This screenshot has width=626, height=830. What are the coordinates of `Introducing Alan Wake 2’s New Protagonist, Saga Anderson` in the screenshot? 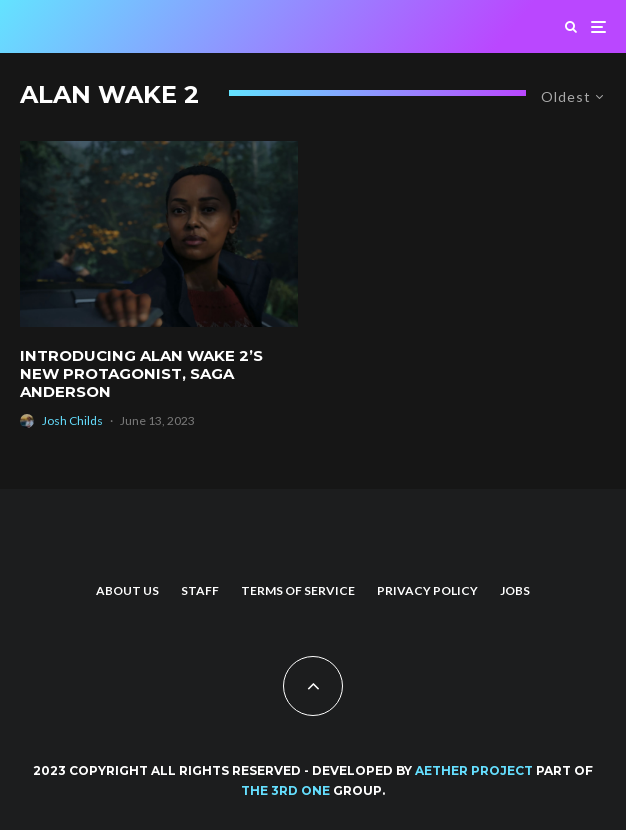 It's located at (141, 374).